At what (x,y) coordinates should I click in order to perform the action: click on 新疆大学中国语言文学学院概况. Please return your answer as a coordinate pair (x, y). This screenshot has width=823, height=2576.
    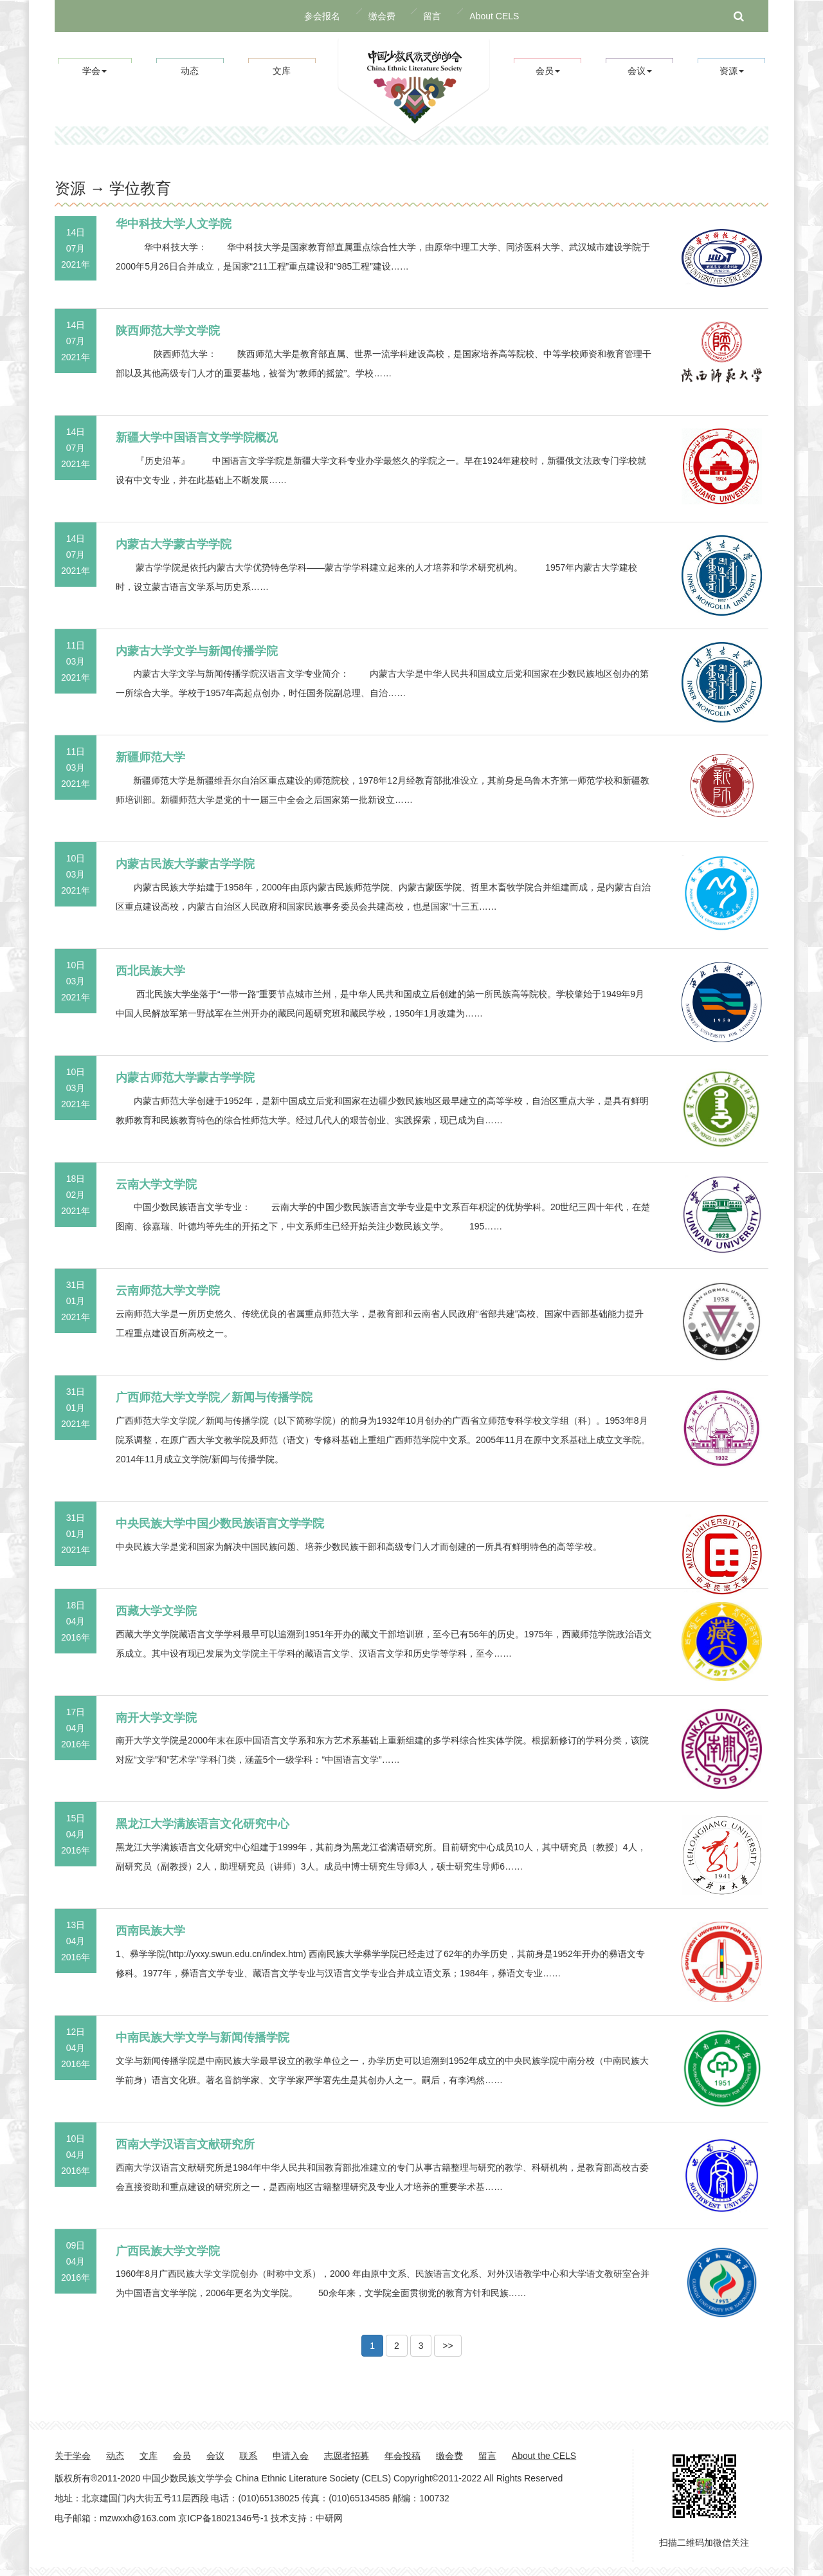
    Looking at the image, I should click on (197, 437).